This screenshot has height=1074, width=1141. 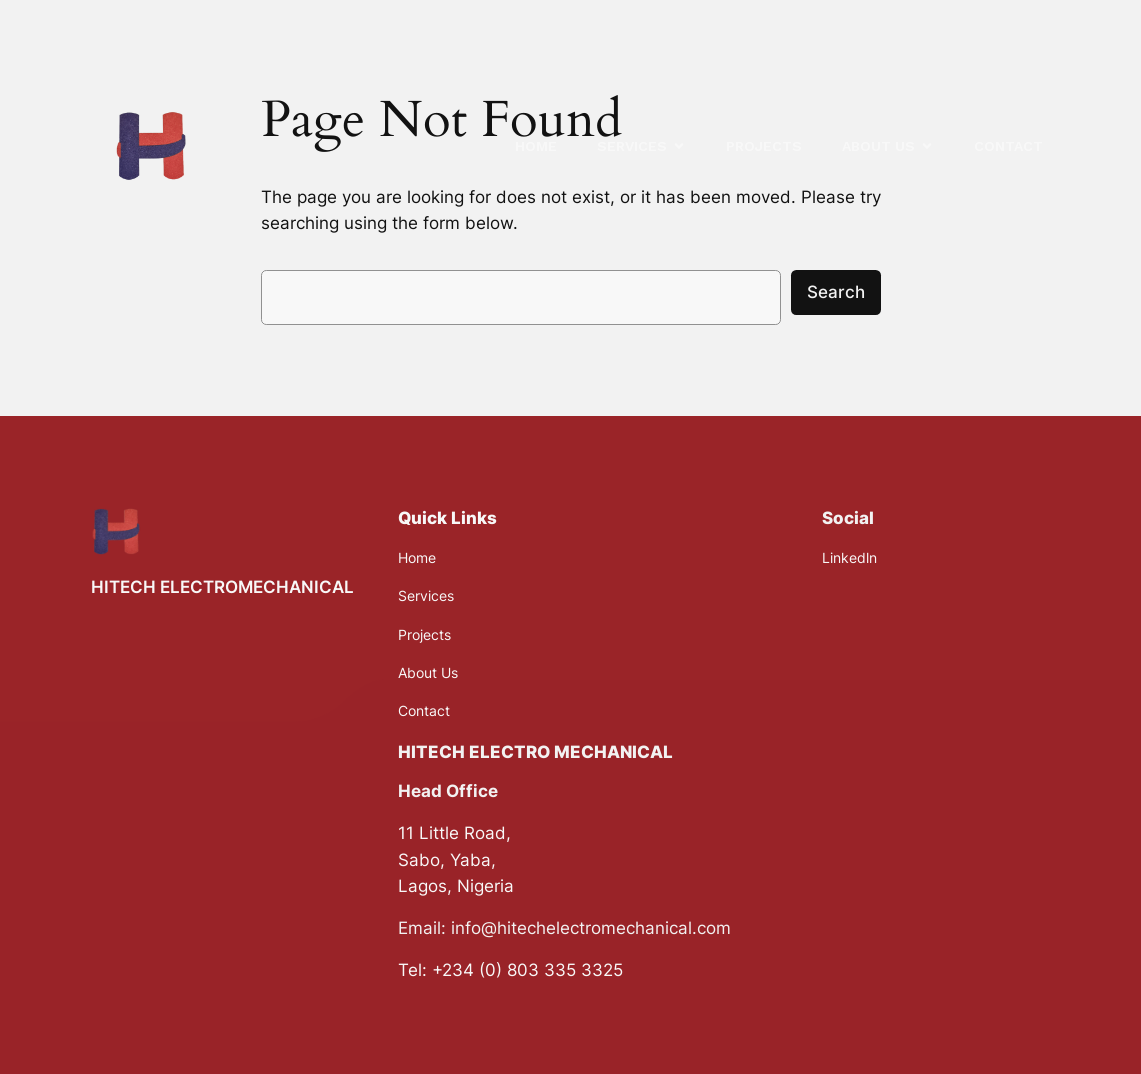 What do you see at coordinates (764, 146) in the screenshot?
I see `PROJECTS` at bounding box center [764, 146].